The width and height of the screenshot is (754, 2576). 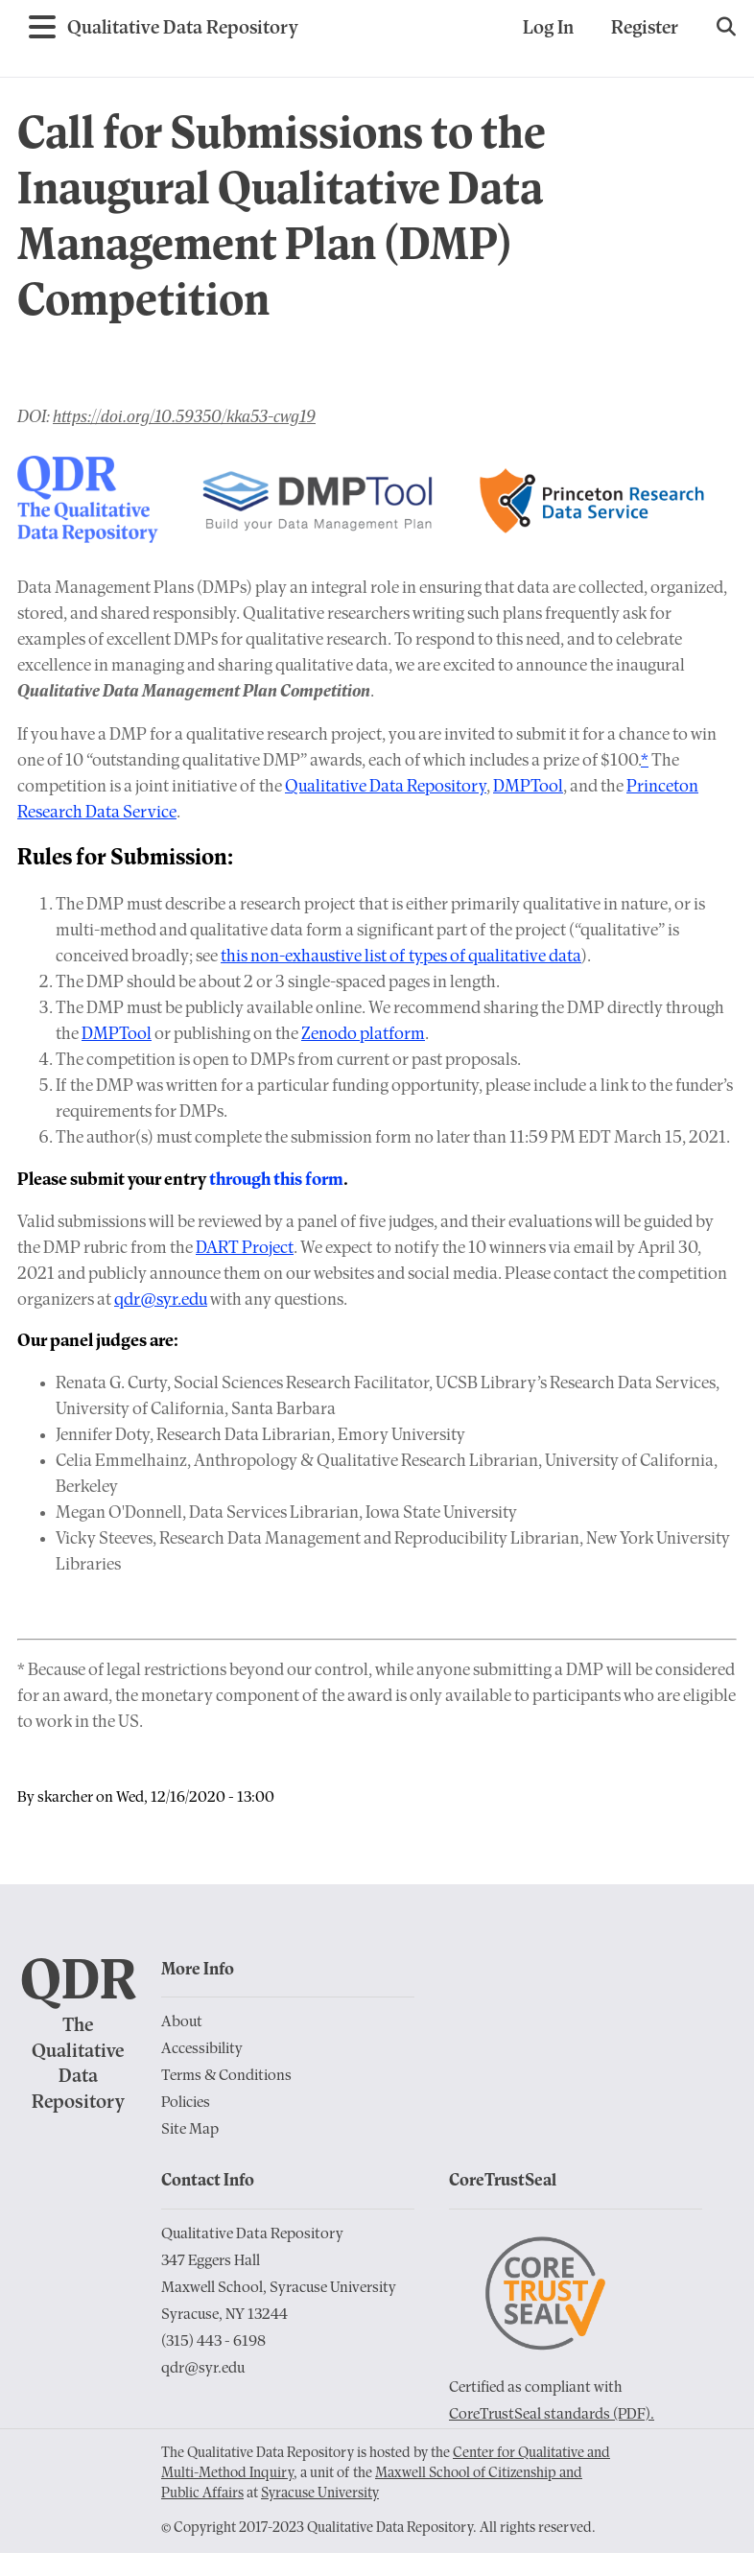 What do you see at coordinates (245, 1249) in the screenshot?
I see `DART Project` at bounding box center [245, 1249].